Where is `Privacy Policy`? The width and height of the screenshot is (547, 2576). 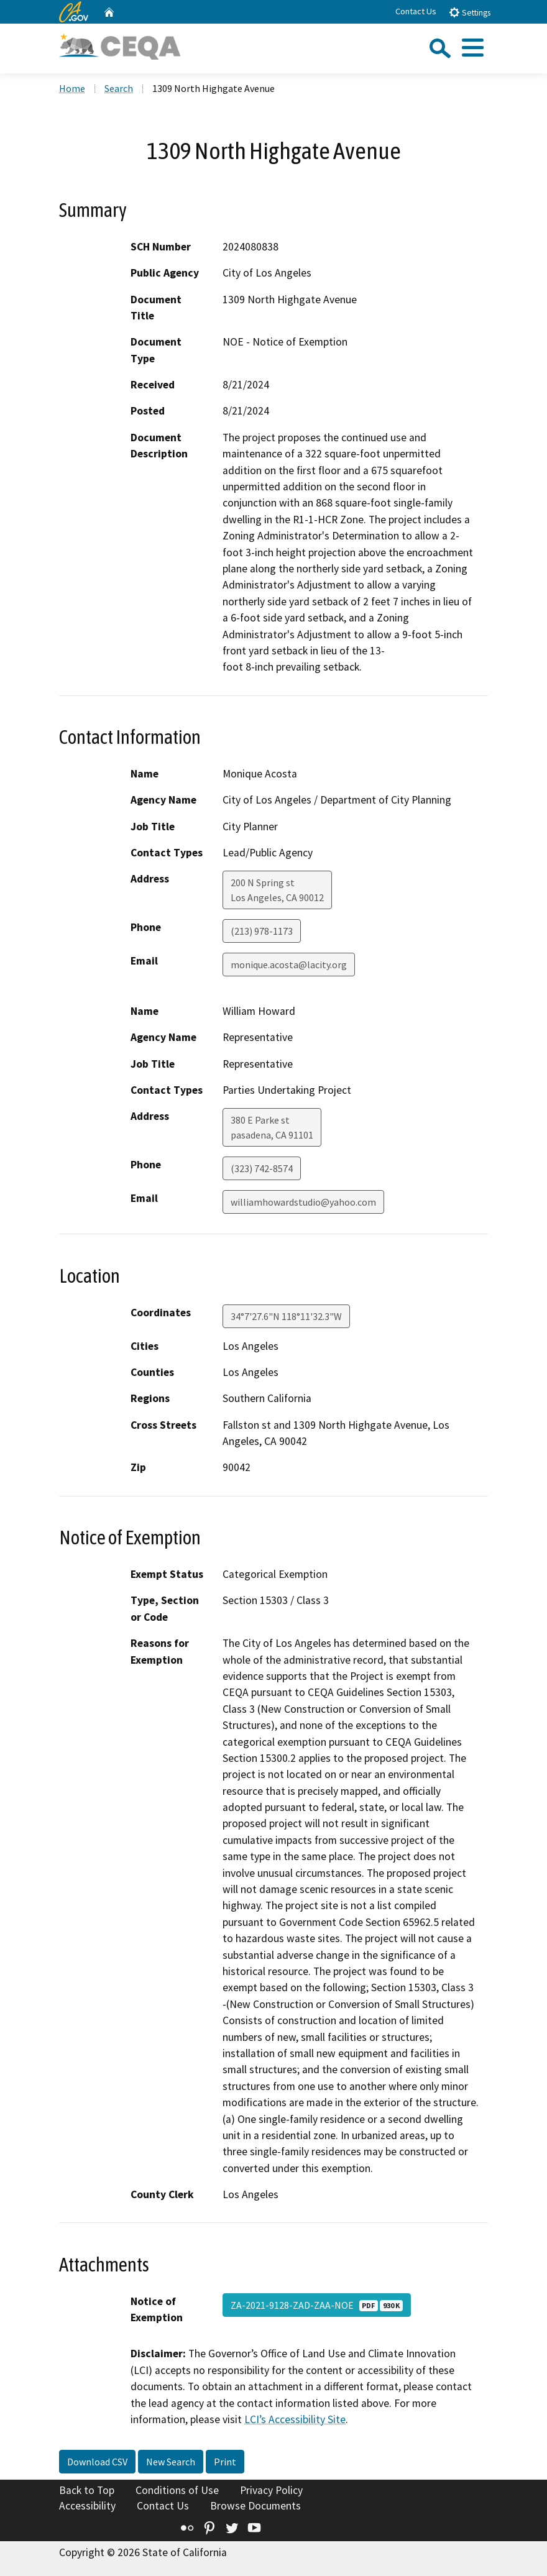
Privacy Policy is located at coordinates (271, 2490).